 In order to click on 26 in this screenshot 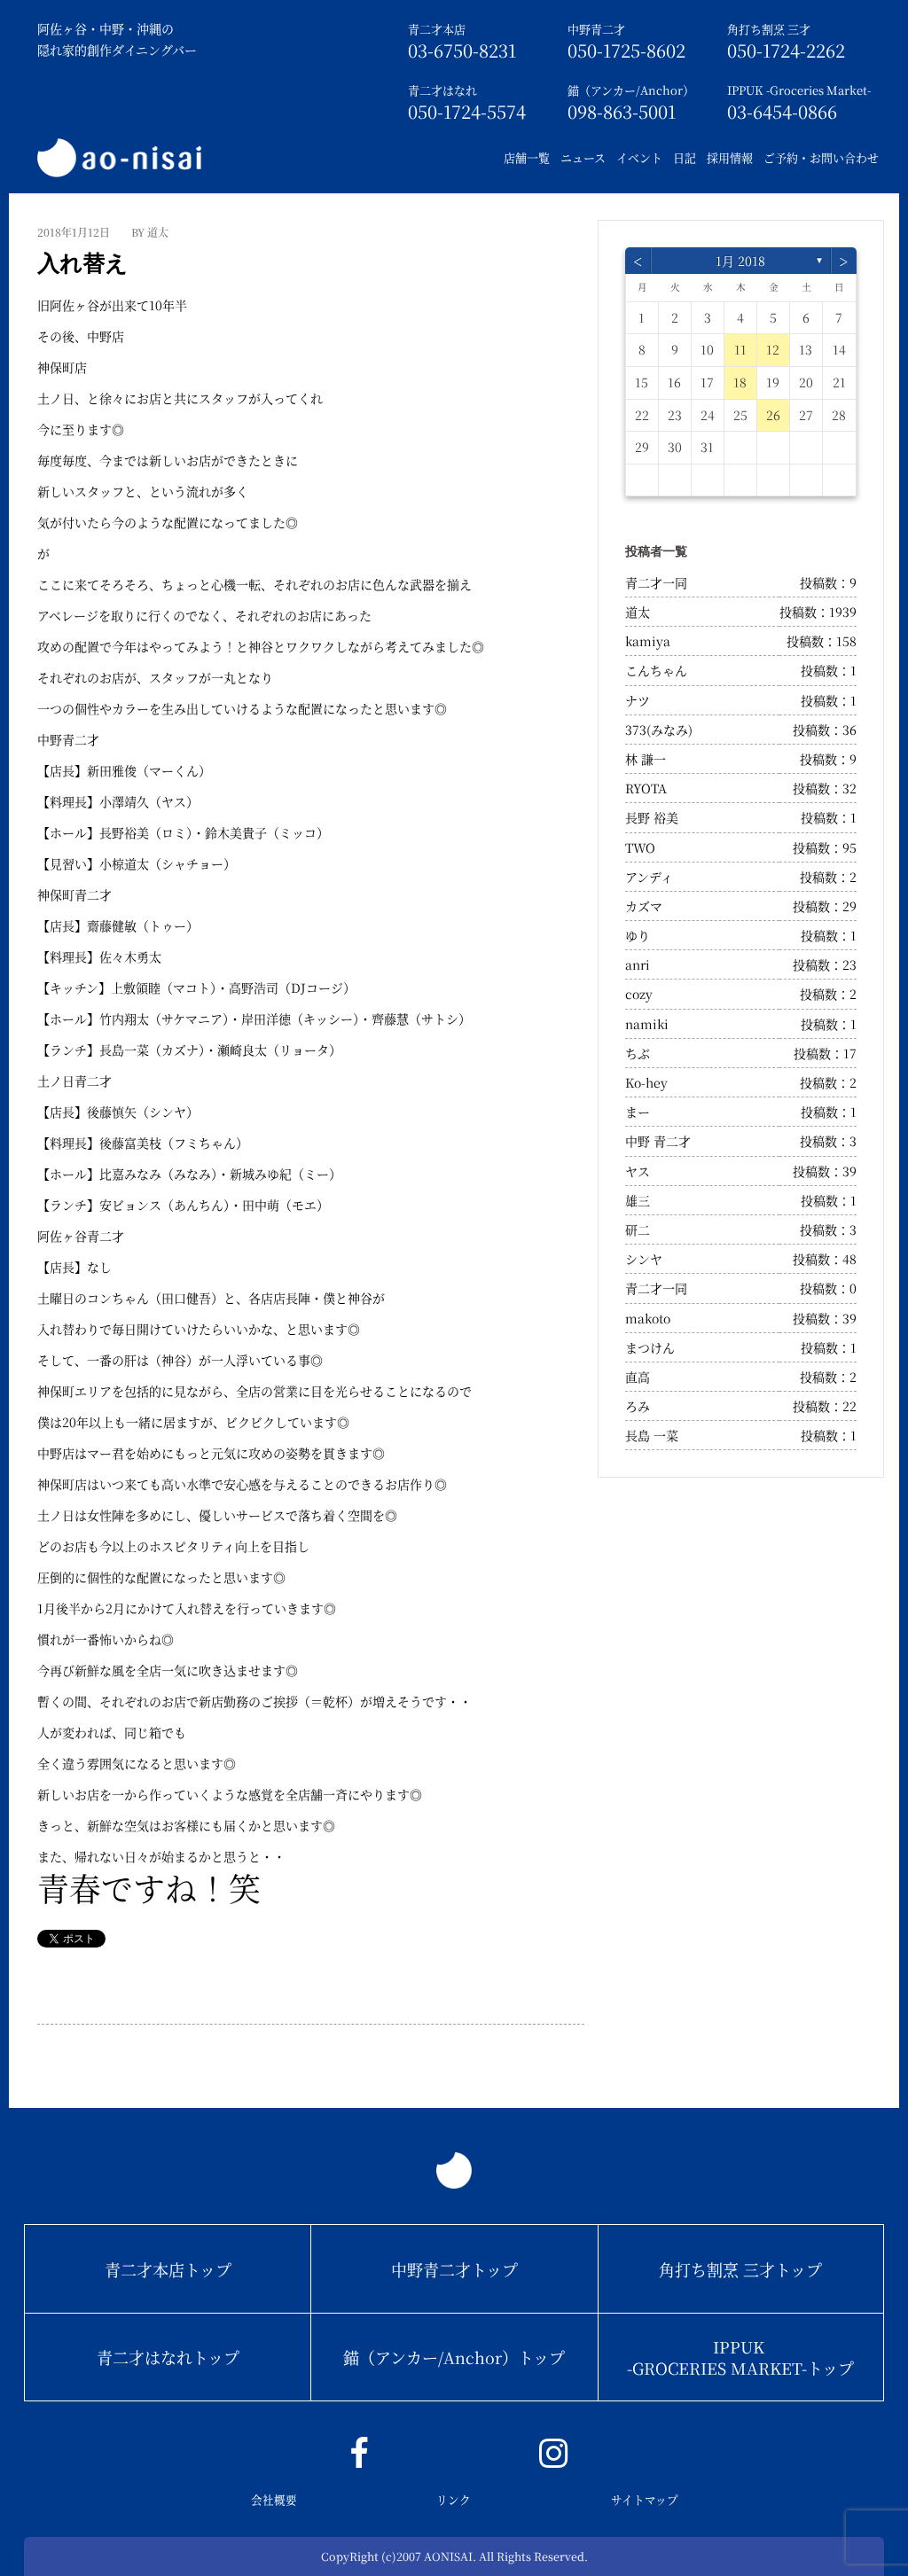, I will do `click(773, 415)`.